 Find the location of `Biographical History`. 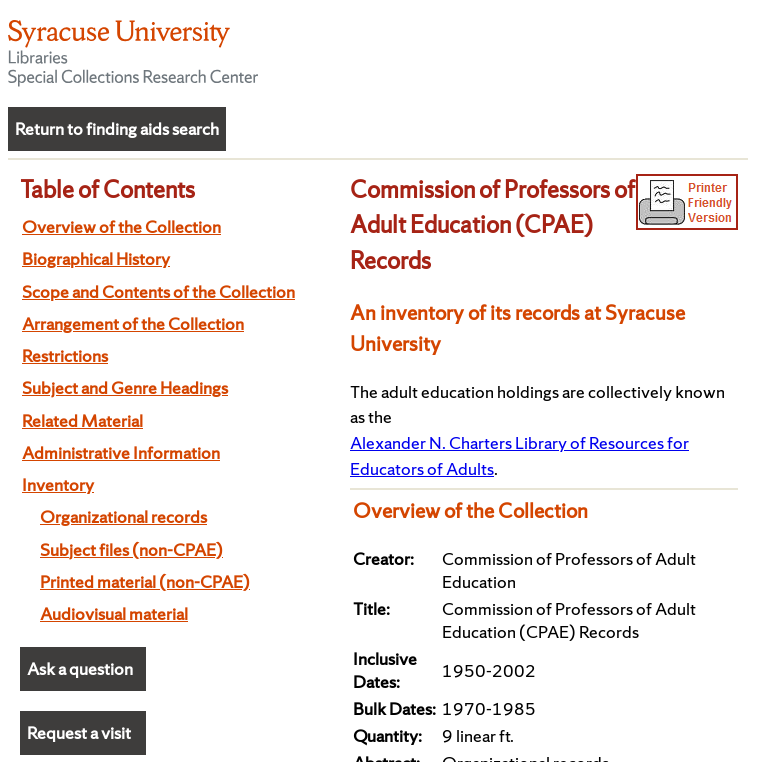

Biographical History is located at coordinates (96, 258).